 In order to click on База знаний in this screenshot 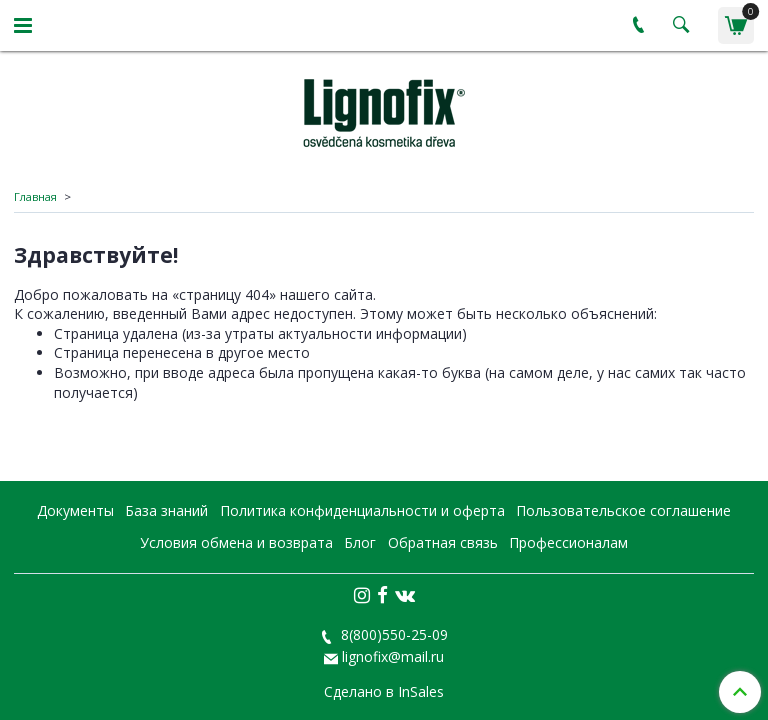, I will do `click(166, 510)`.